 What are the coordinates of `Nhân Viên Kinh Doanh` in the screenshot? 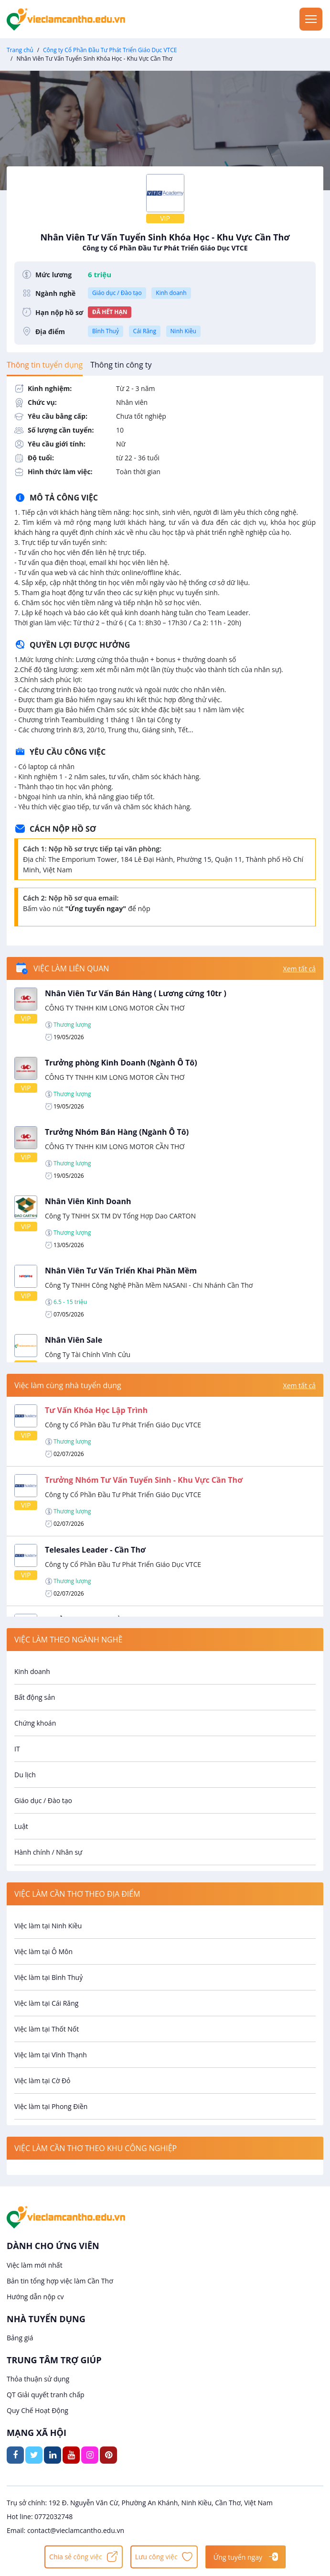 It's located at (88, 1201).